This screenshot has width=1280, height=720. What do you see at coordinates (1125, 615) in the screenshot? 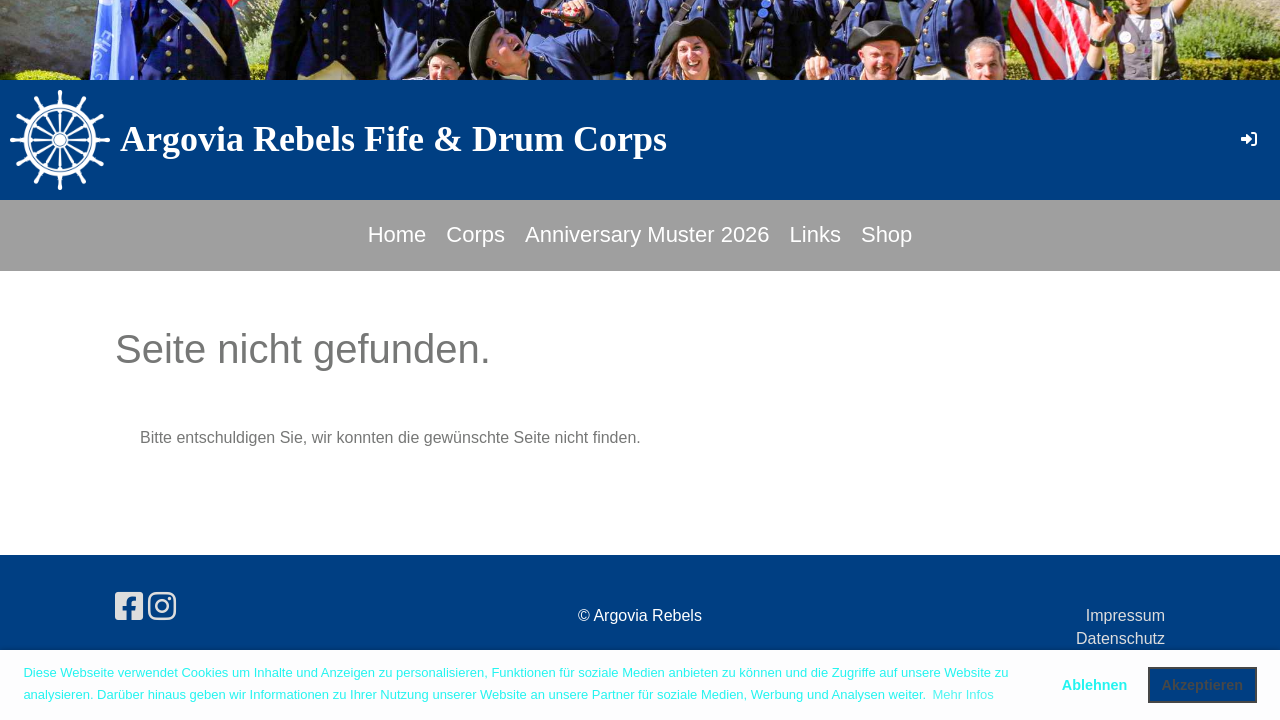
I see `Impressum` at bounding box center [1125, 615].